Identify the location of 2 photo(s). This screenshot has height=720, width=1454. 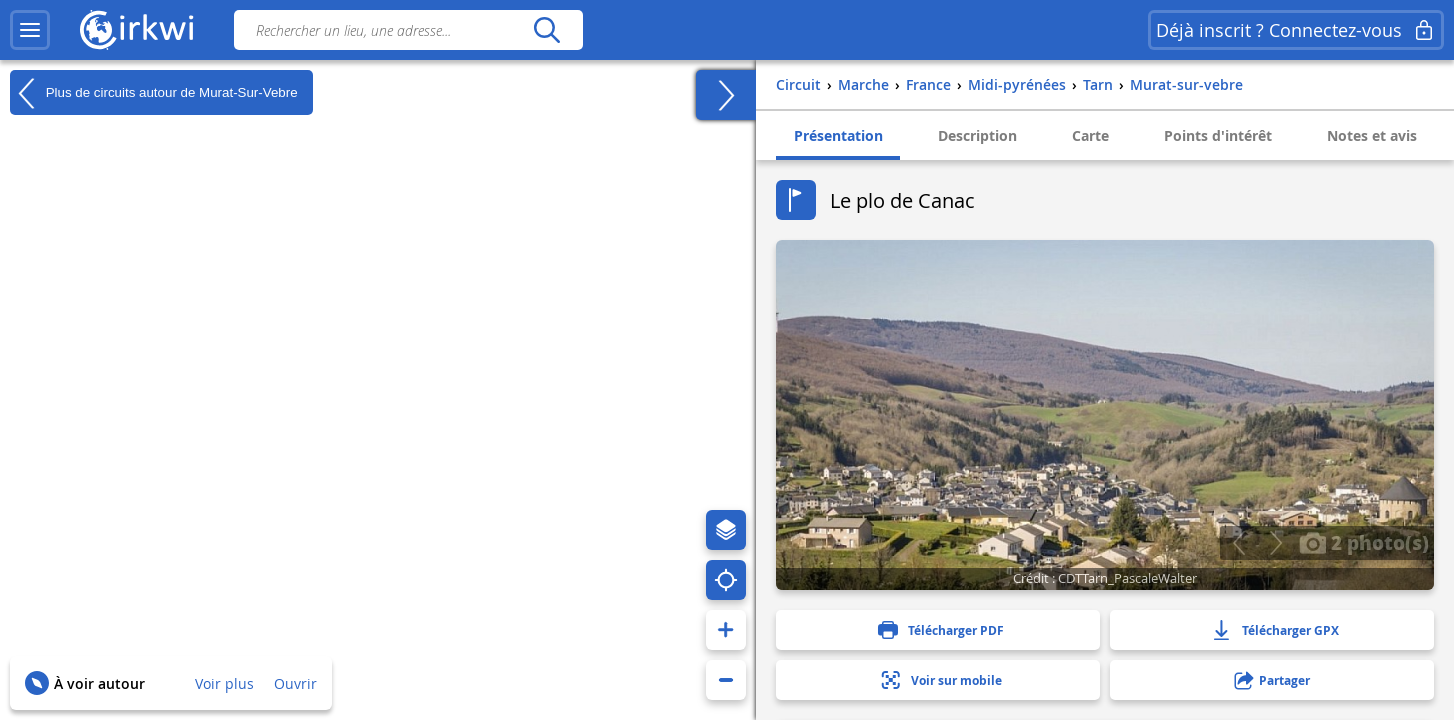
(1364, 542).